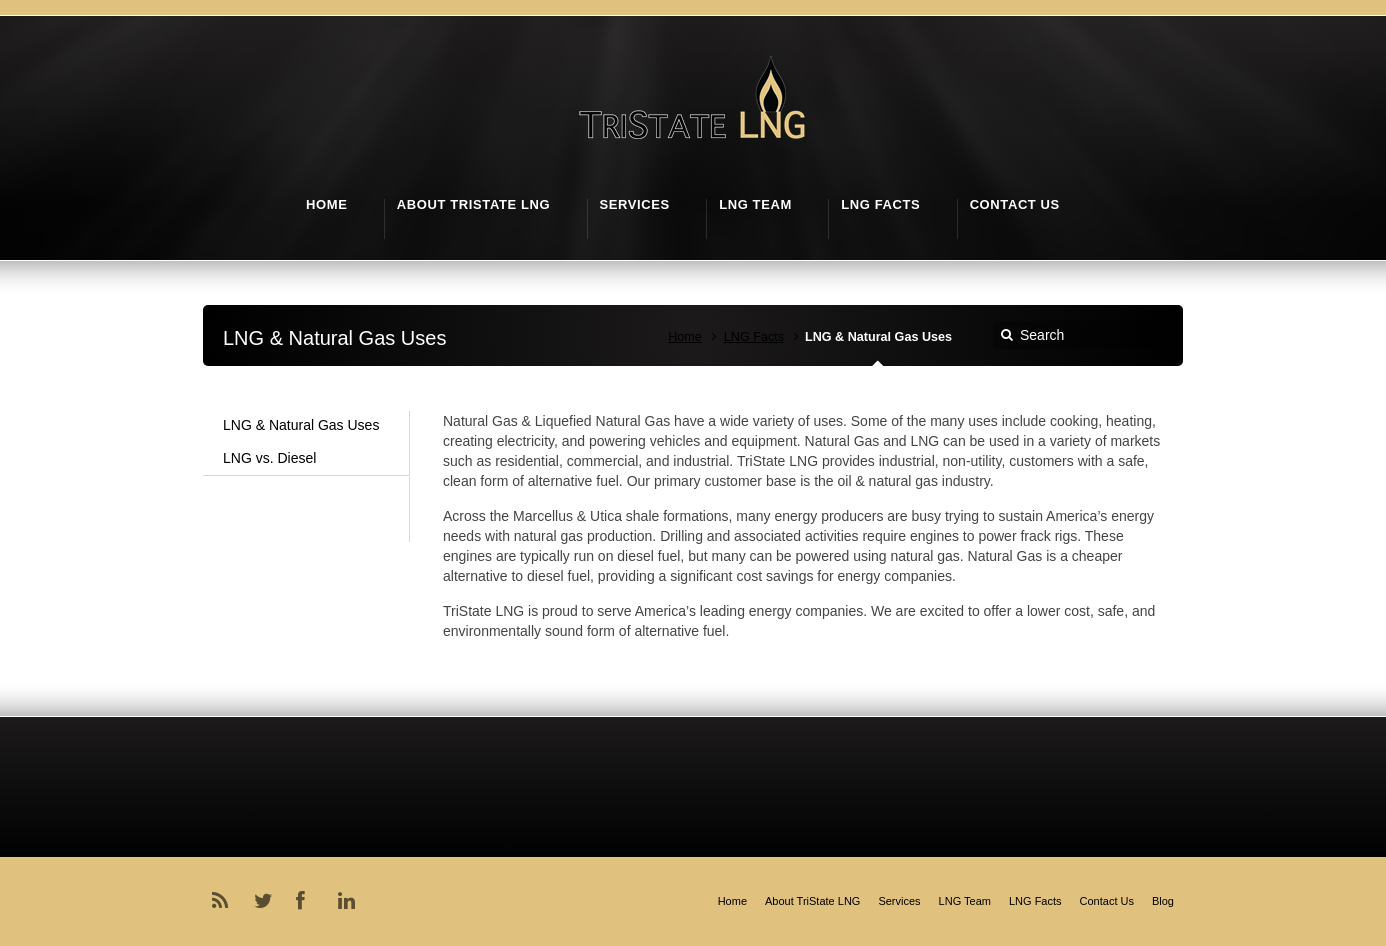  What do you see at coordinates (301, 425) in the screenshot?
I see `LNG & Natural Gas Uses` at bounding box center [301, 425].